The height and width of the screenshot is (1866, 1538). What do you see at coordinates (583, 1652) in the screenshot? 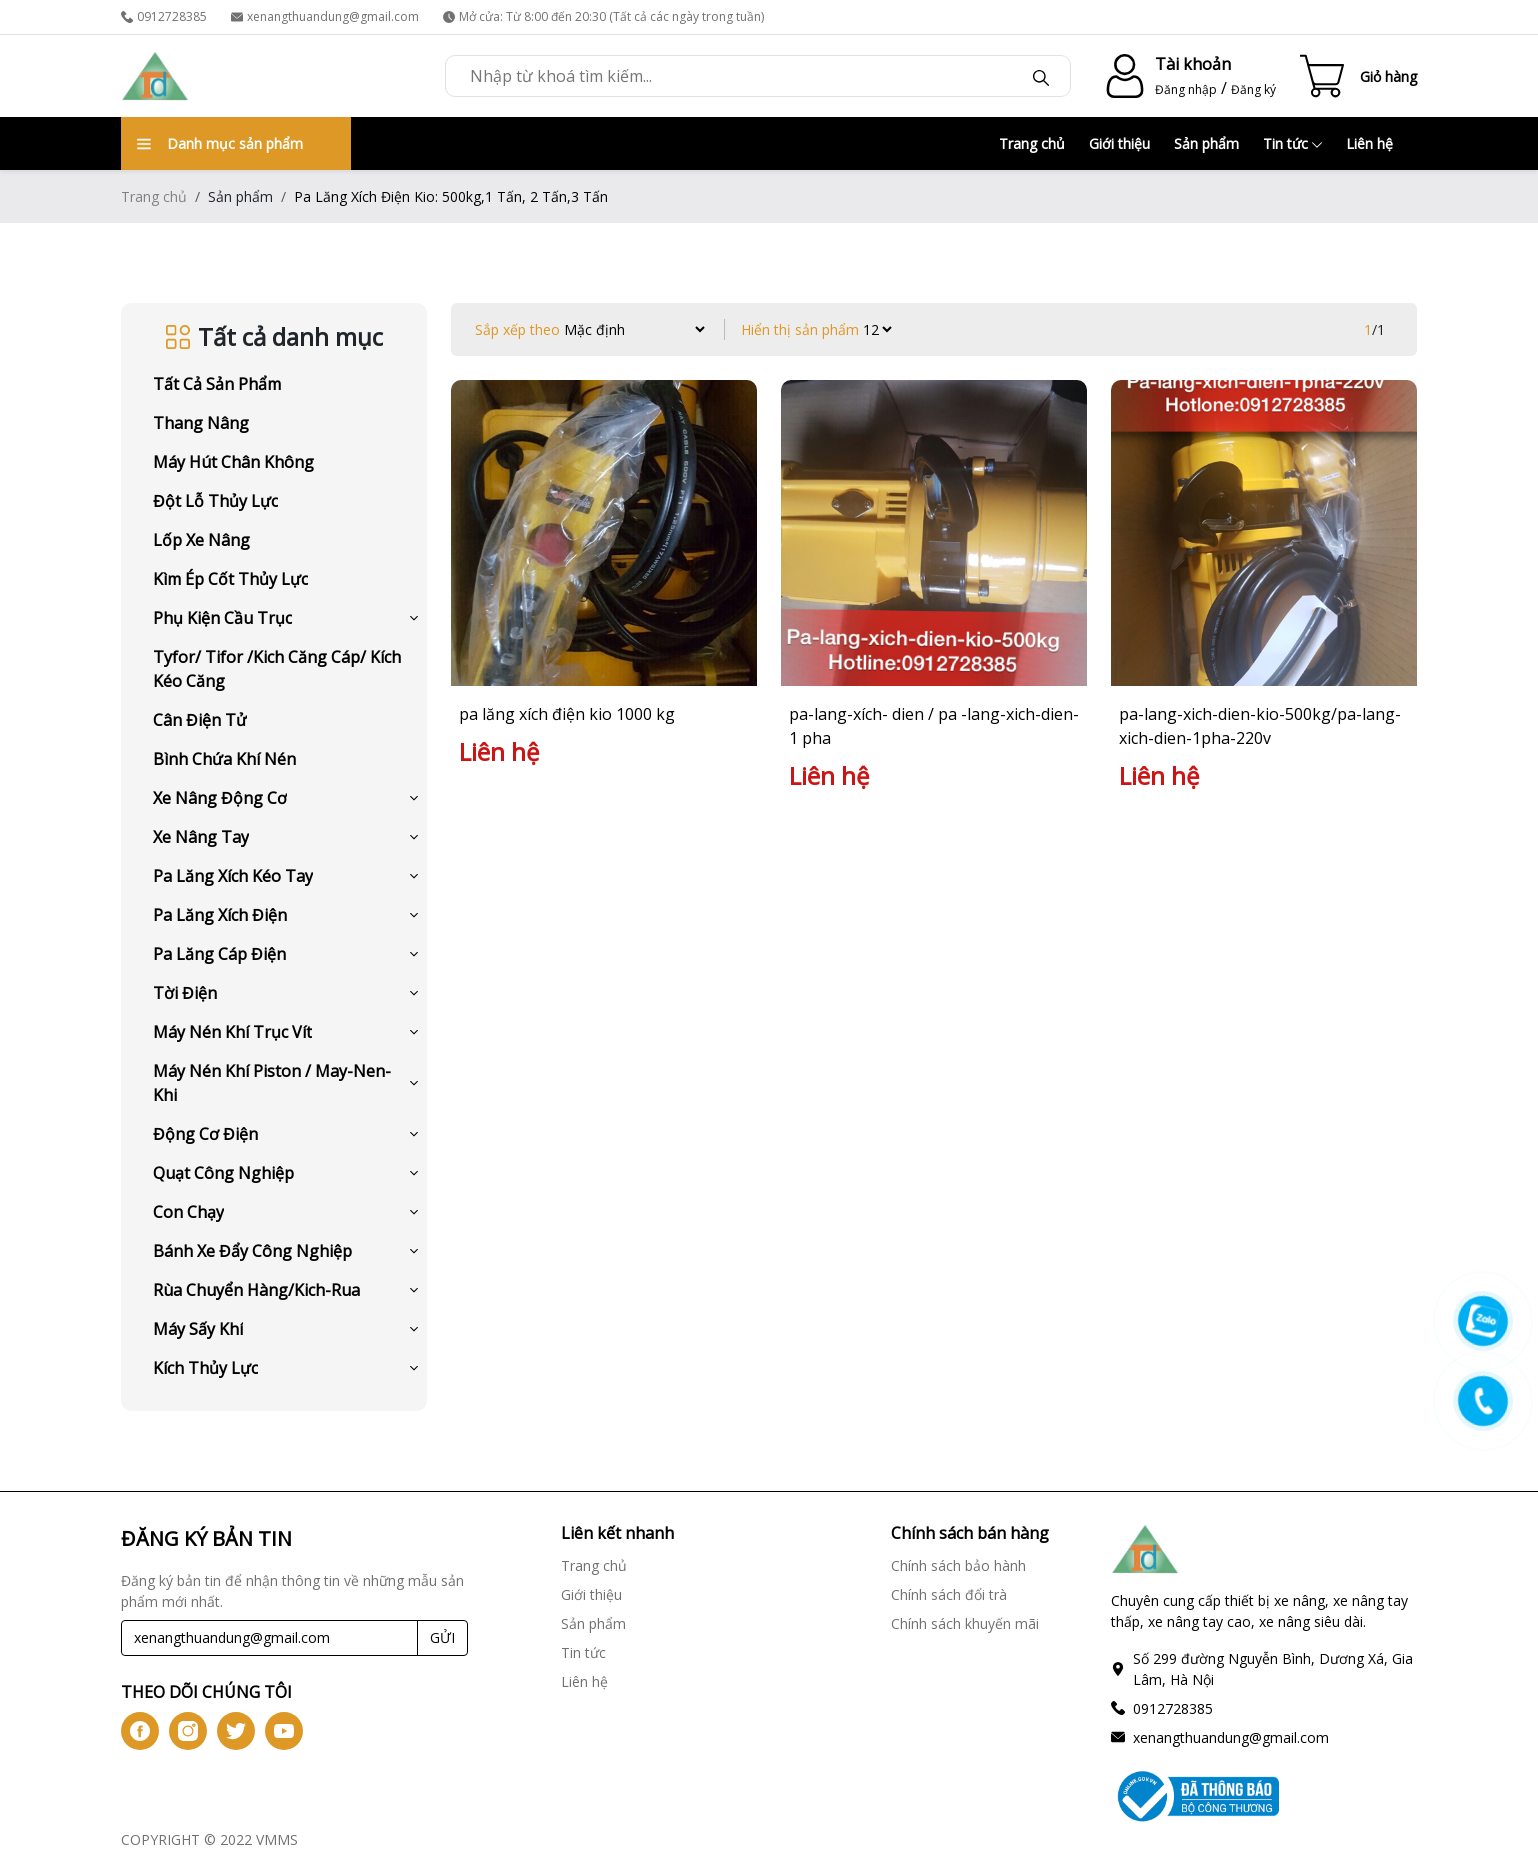
I see `Tin tức [Tin tức link]` at bounding box center [583, 1652].